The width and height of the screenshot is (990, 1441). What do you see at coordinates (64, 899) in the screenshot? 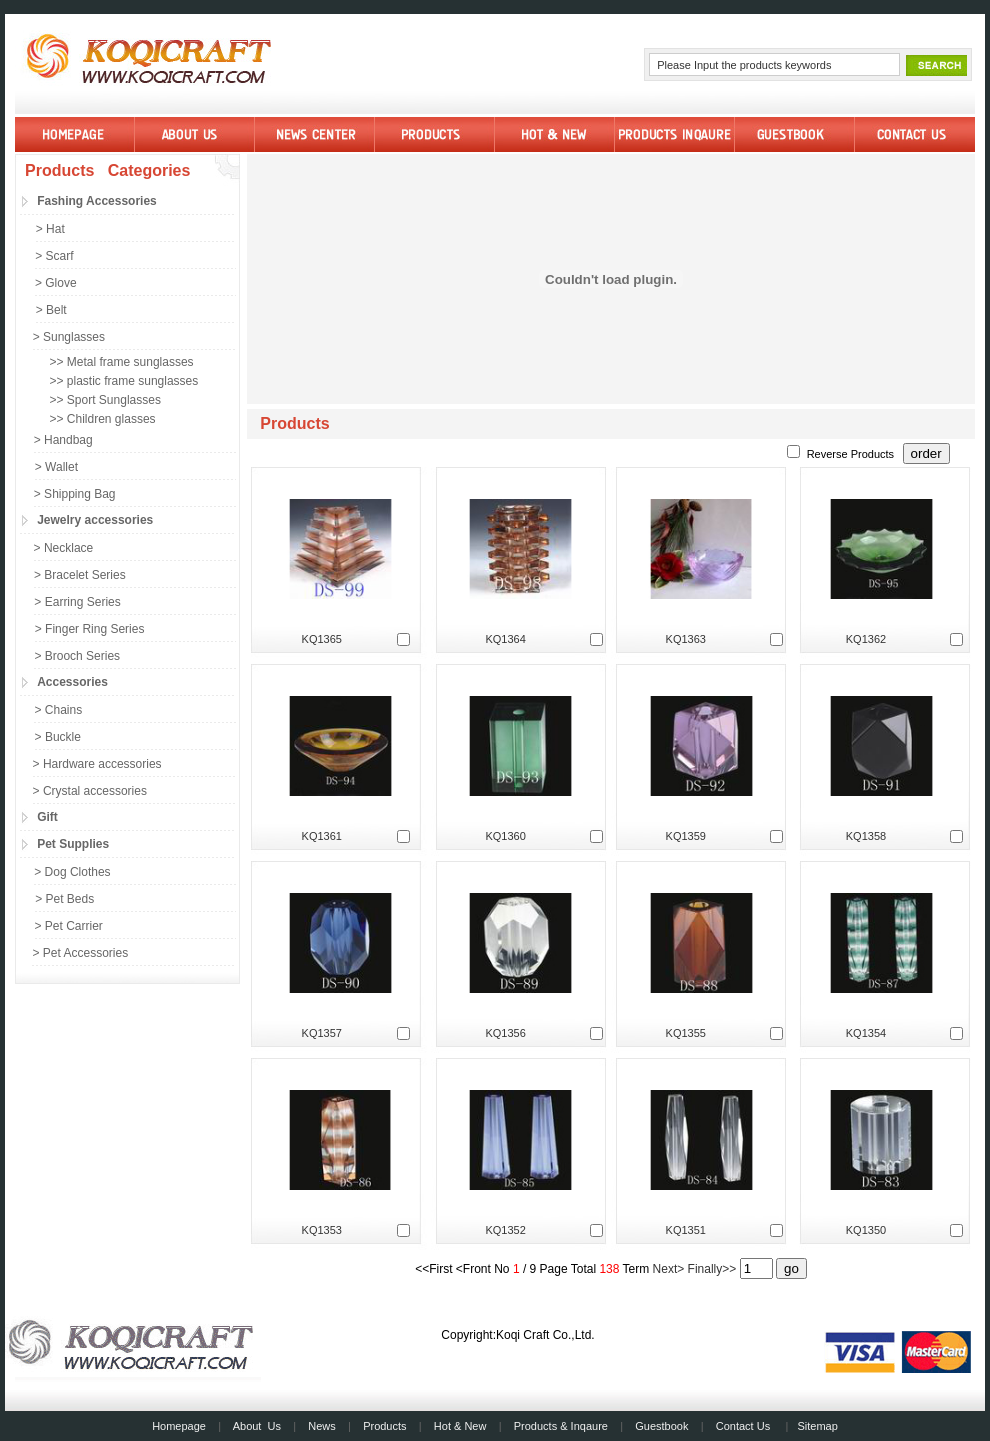
I see `> Pet Beds` at bounding box center [64, 899].